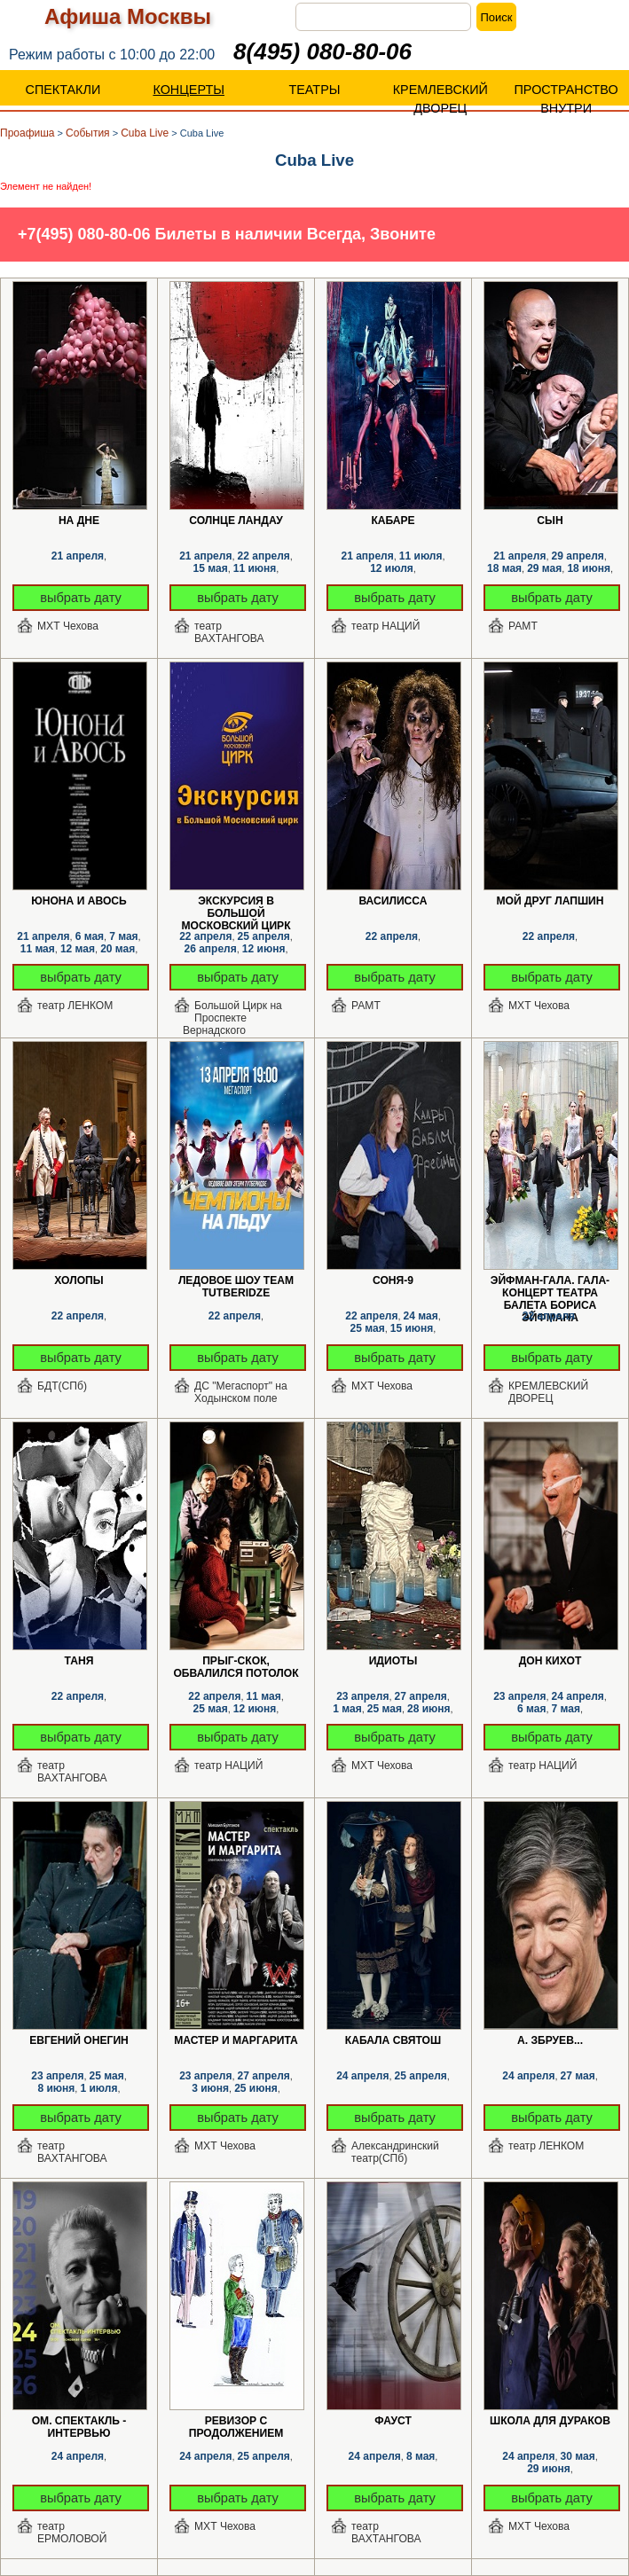  Describe the element at coordinates (78, 1280) in the screenshot. I see `Холопы` at that location.